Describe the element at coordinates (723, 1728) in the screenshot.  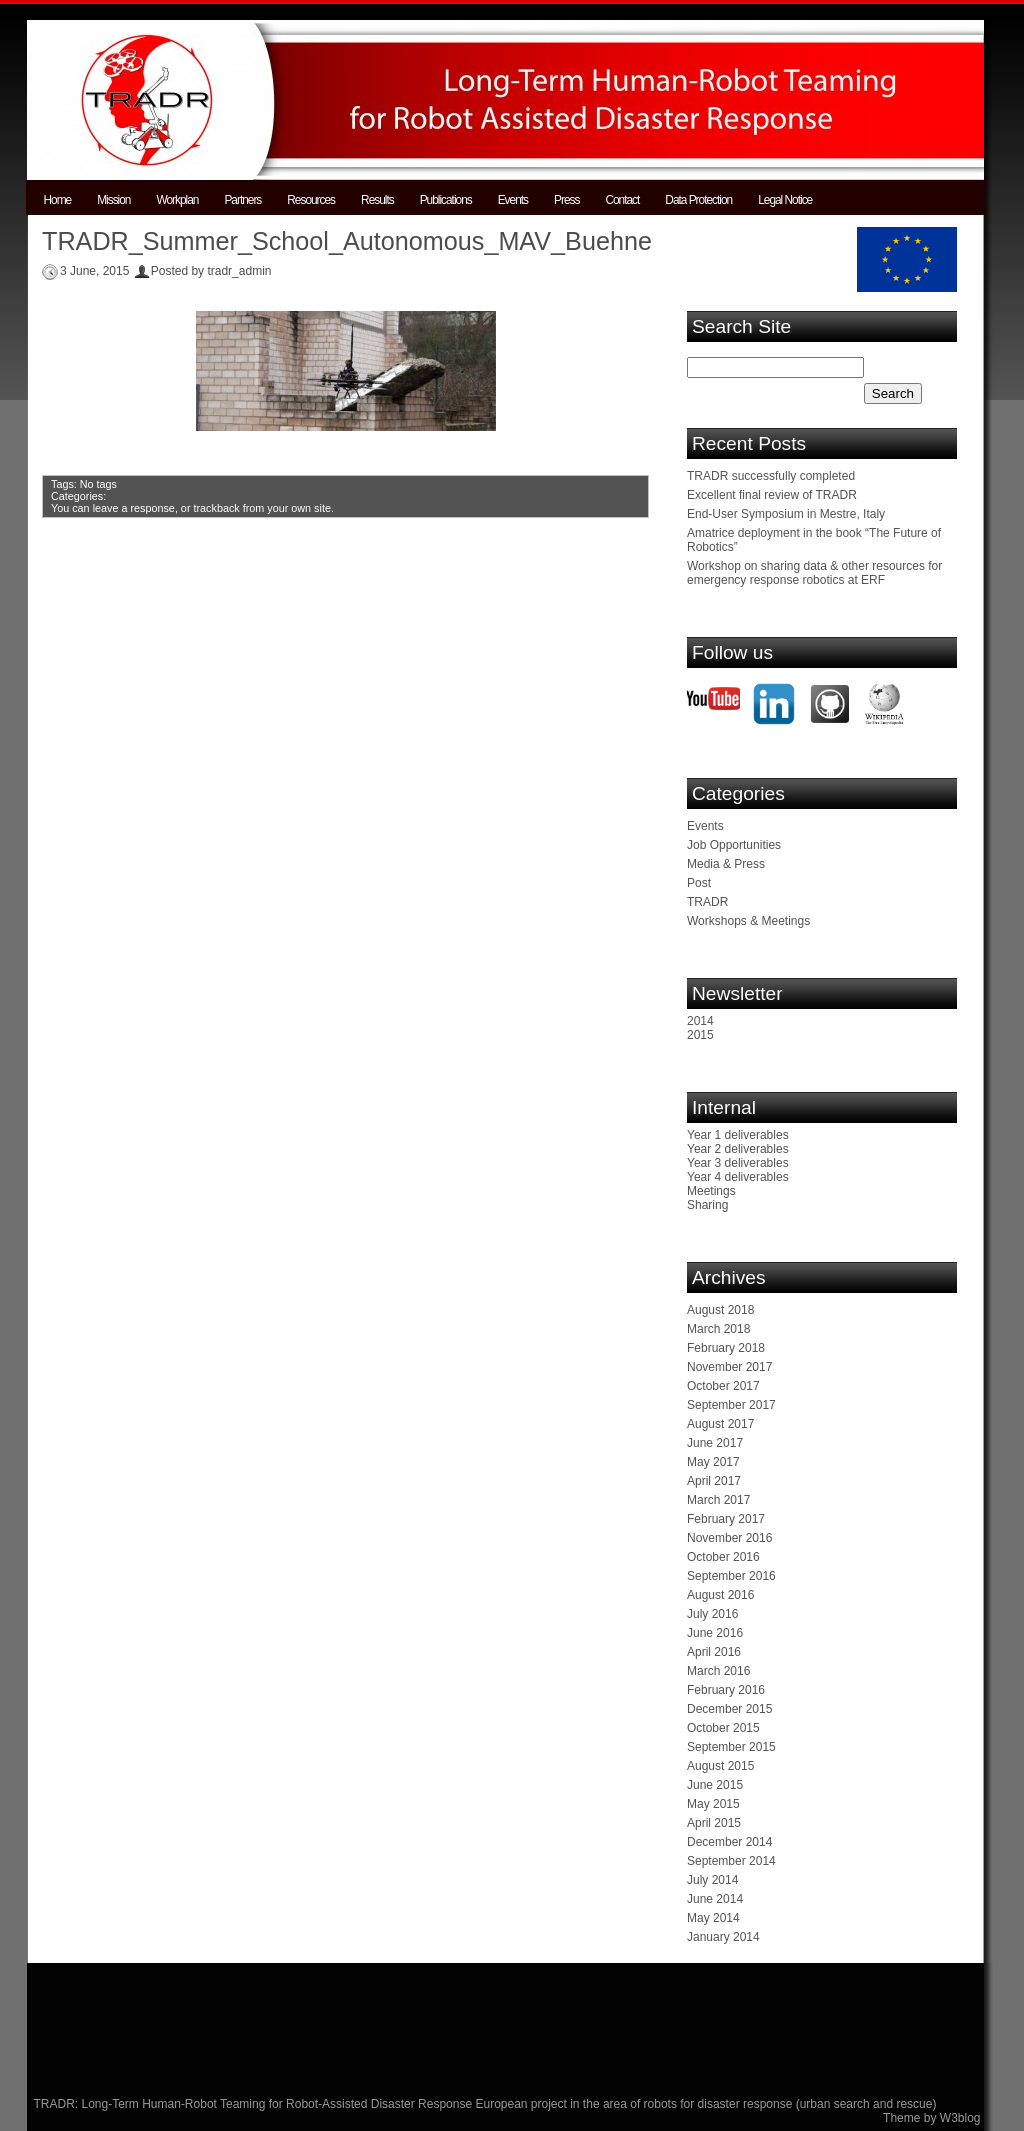
I see `October 2015` at that location.